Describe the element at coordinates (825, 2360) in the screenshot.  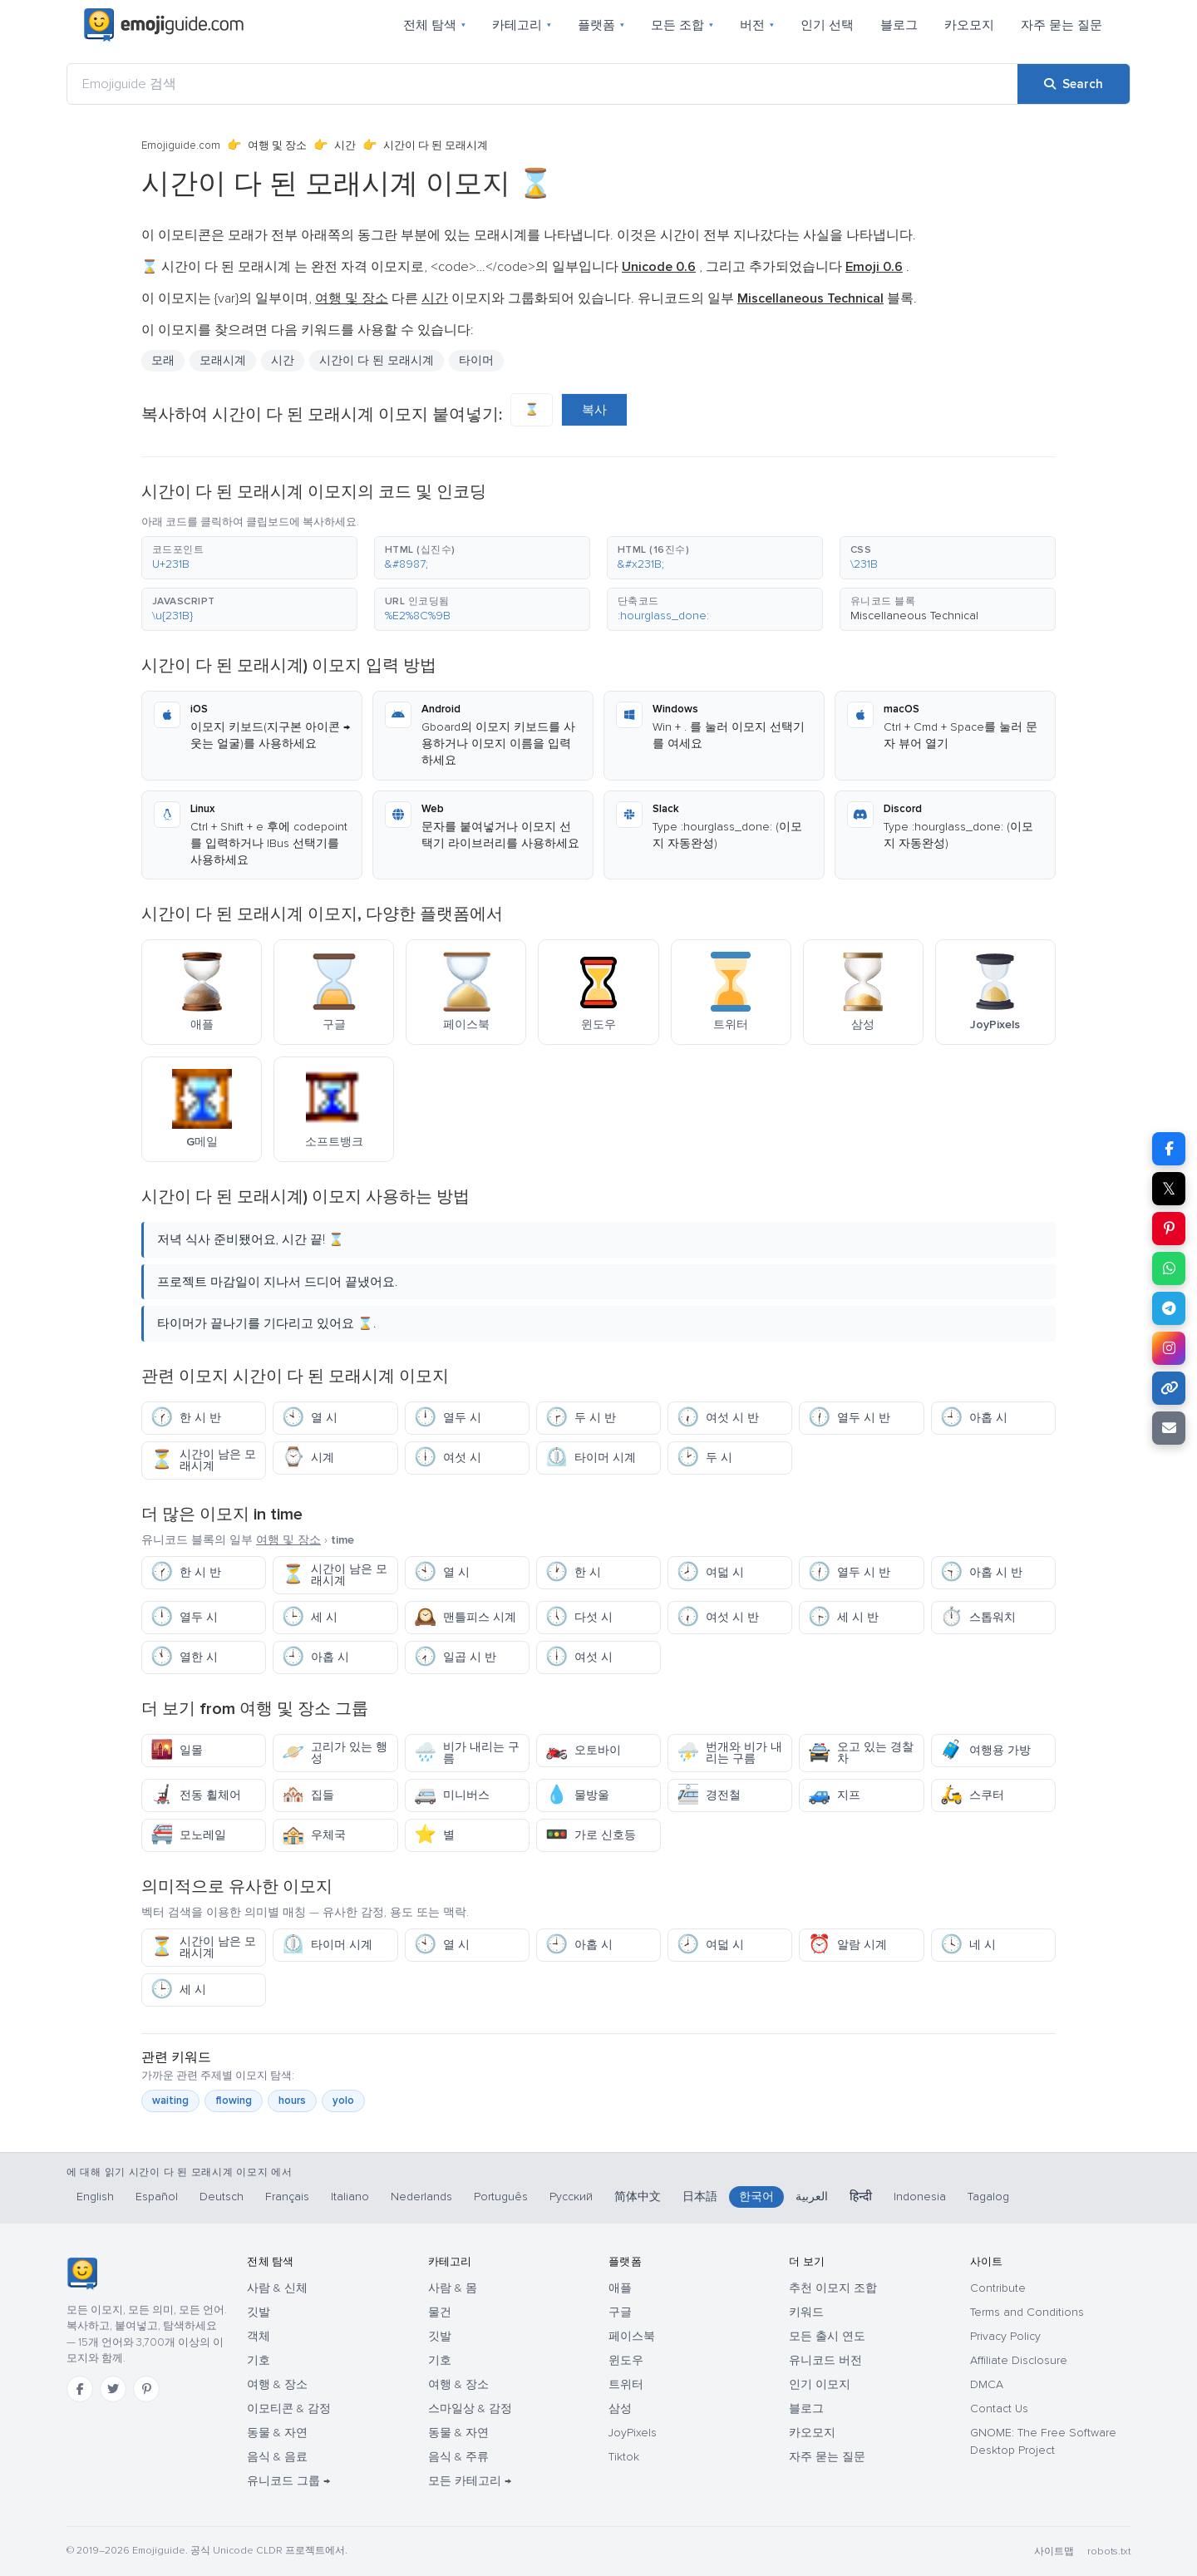
I see `유니코드 버전` at that location.